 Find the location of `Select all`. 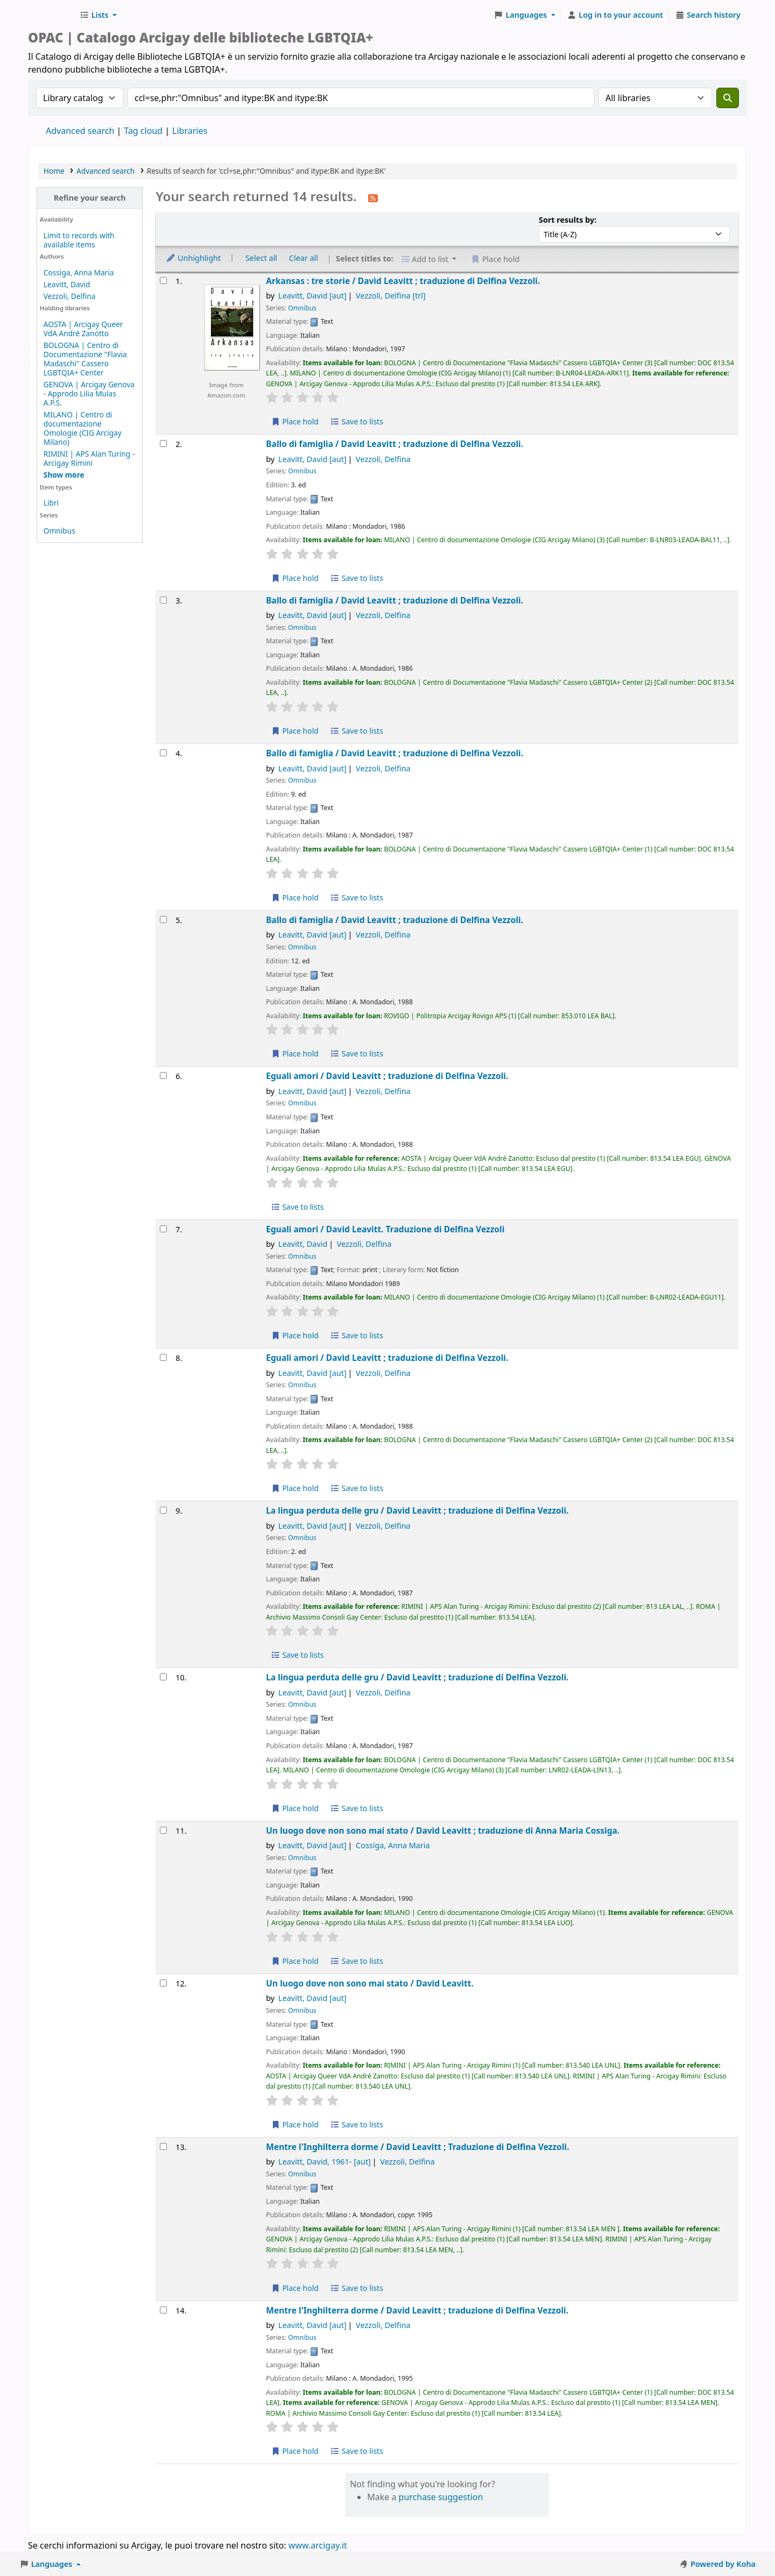

Select all is located at coordinates (261, 258).